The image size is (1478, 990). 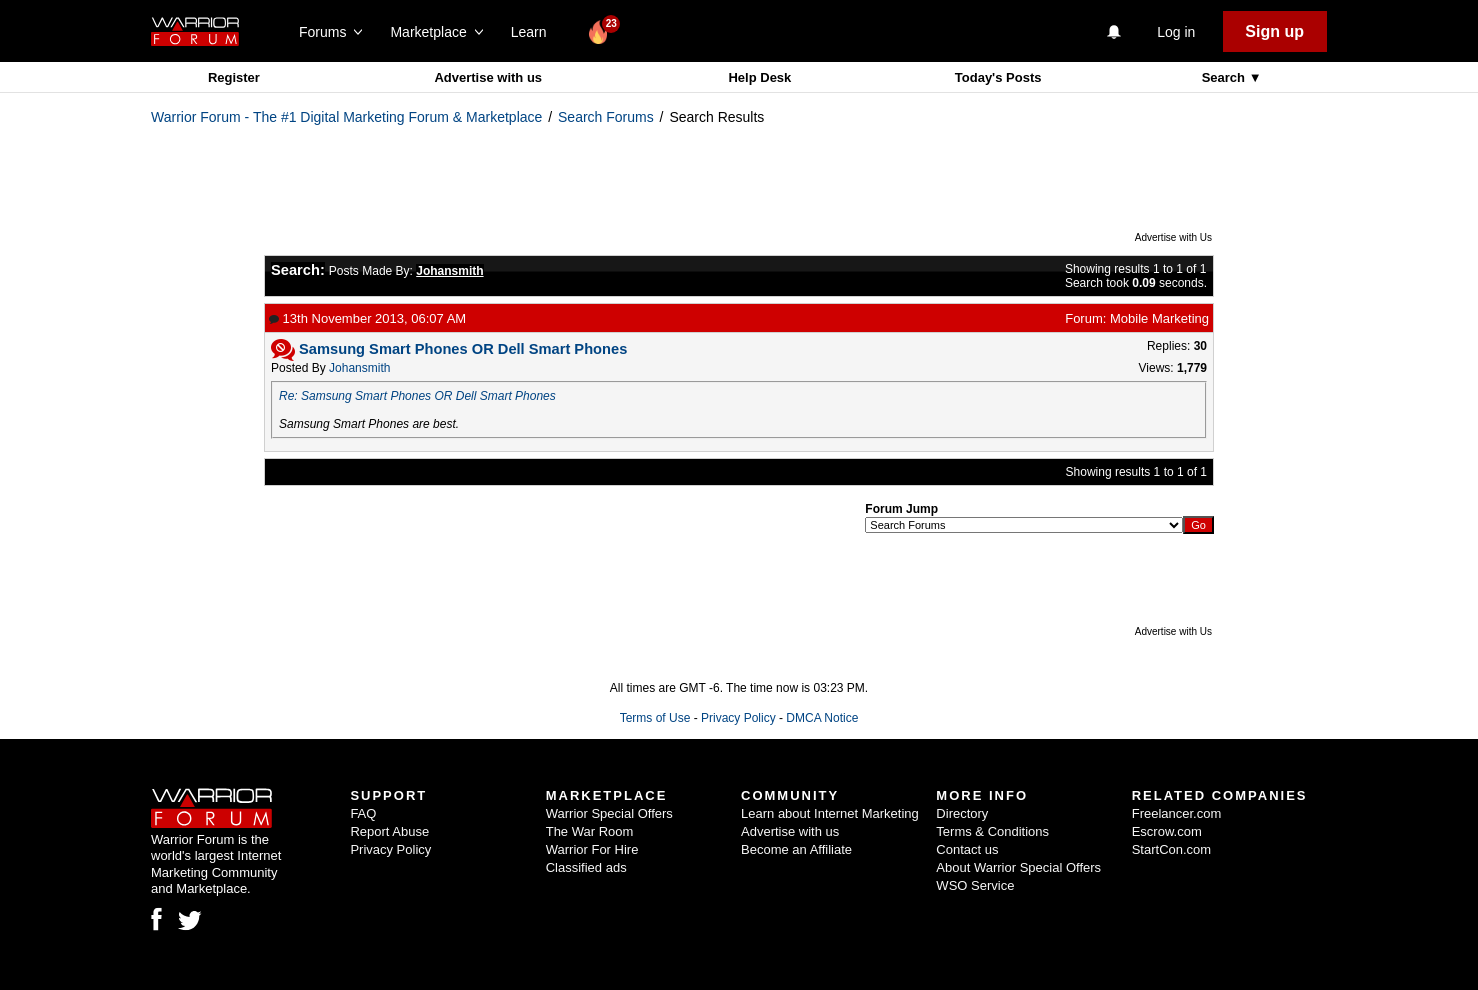 I want to click on Become an Affiliate, so click(x=796, y=849).